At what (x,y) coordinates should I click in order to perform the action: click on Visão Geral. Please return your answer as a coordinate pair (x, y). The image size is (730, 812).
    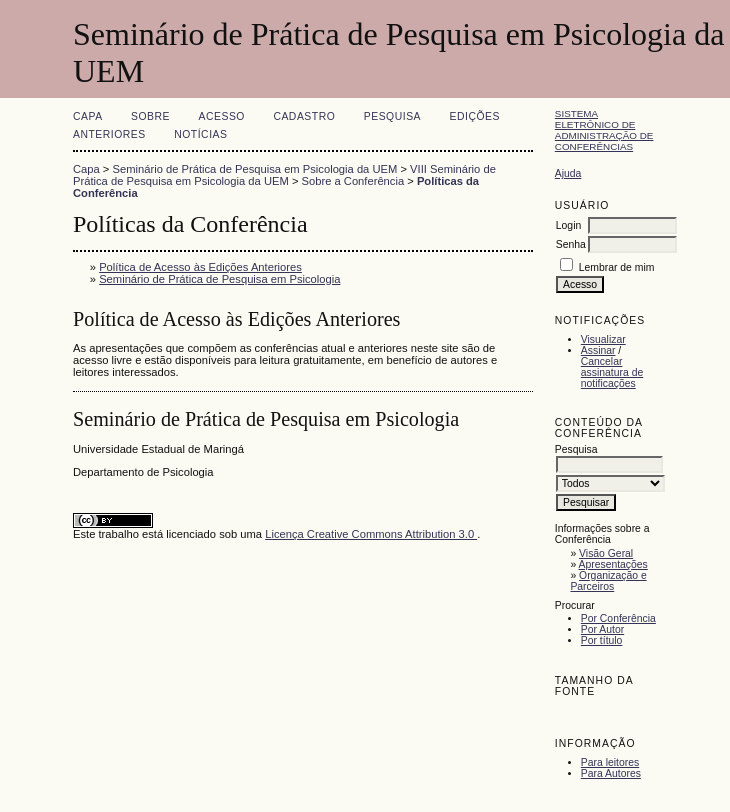
    Looking at the image, I should click on (606, 553).